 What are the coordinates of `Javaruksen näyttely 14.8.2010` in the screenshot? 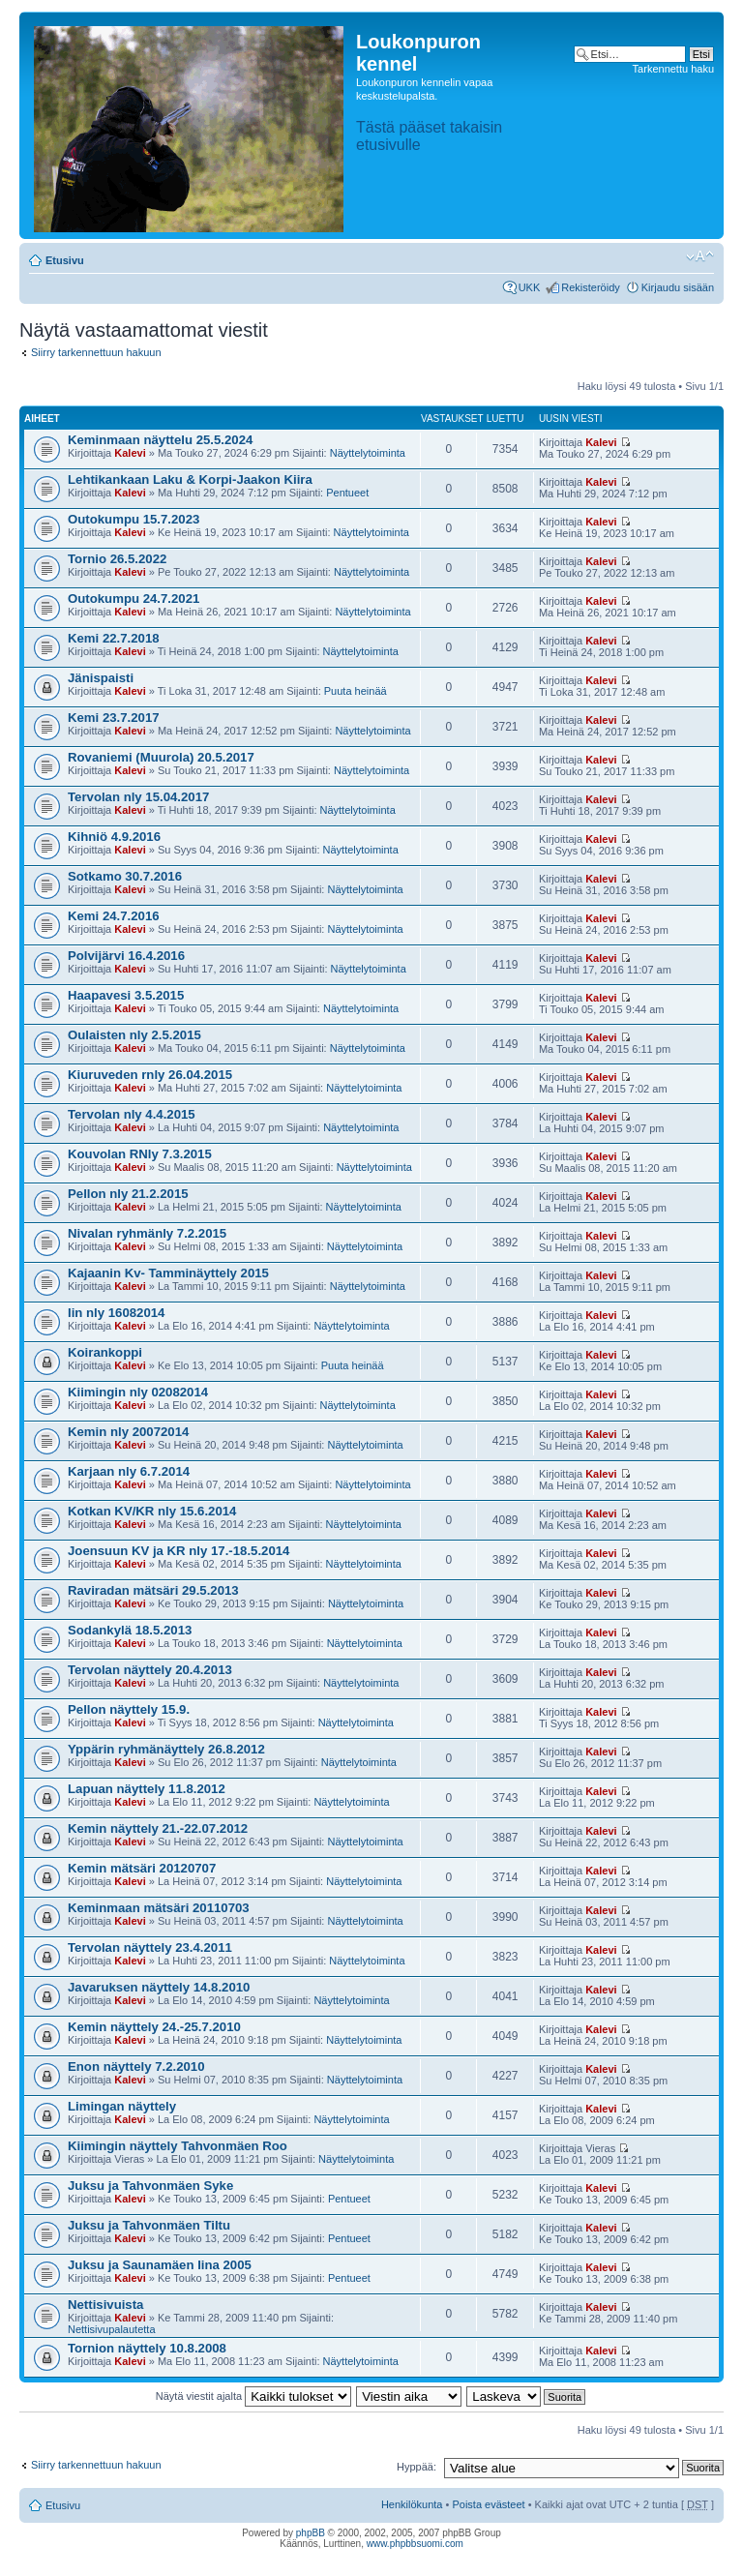 It's located at (159, 1987).